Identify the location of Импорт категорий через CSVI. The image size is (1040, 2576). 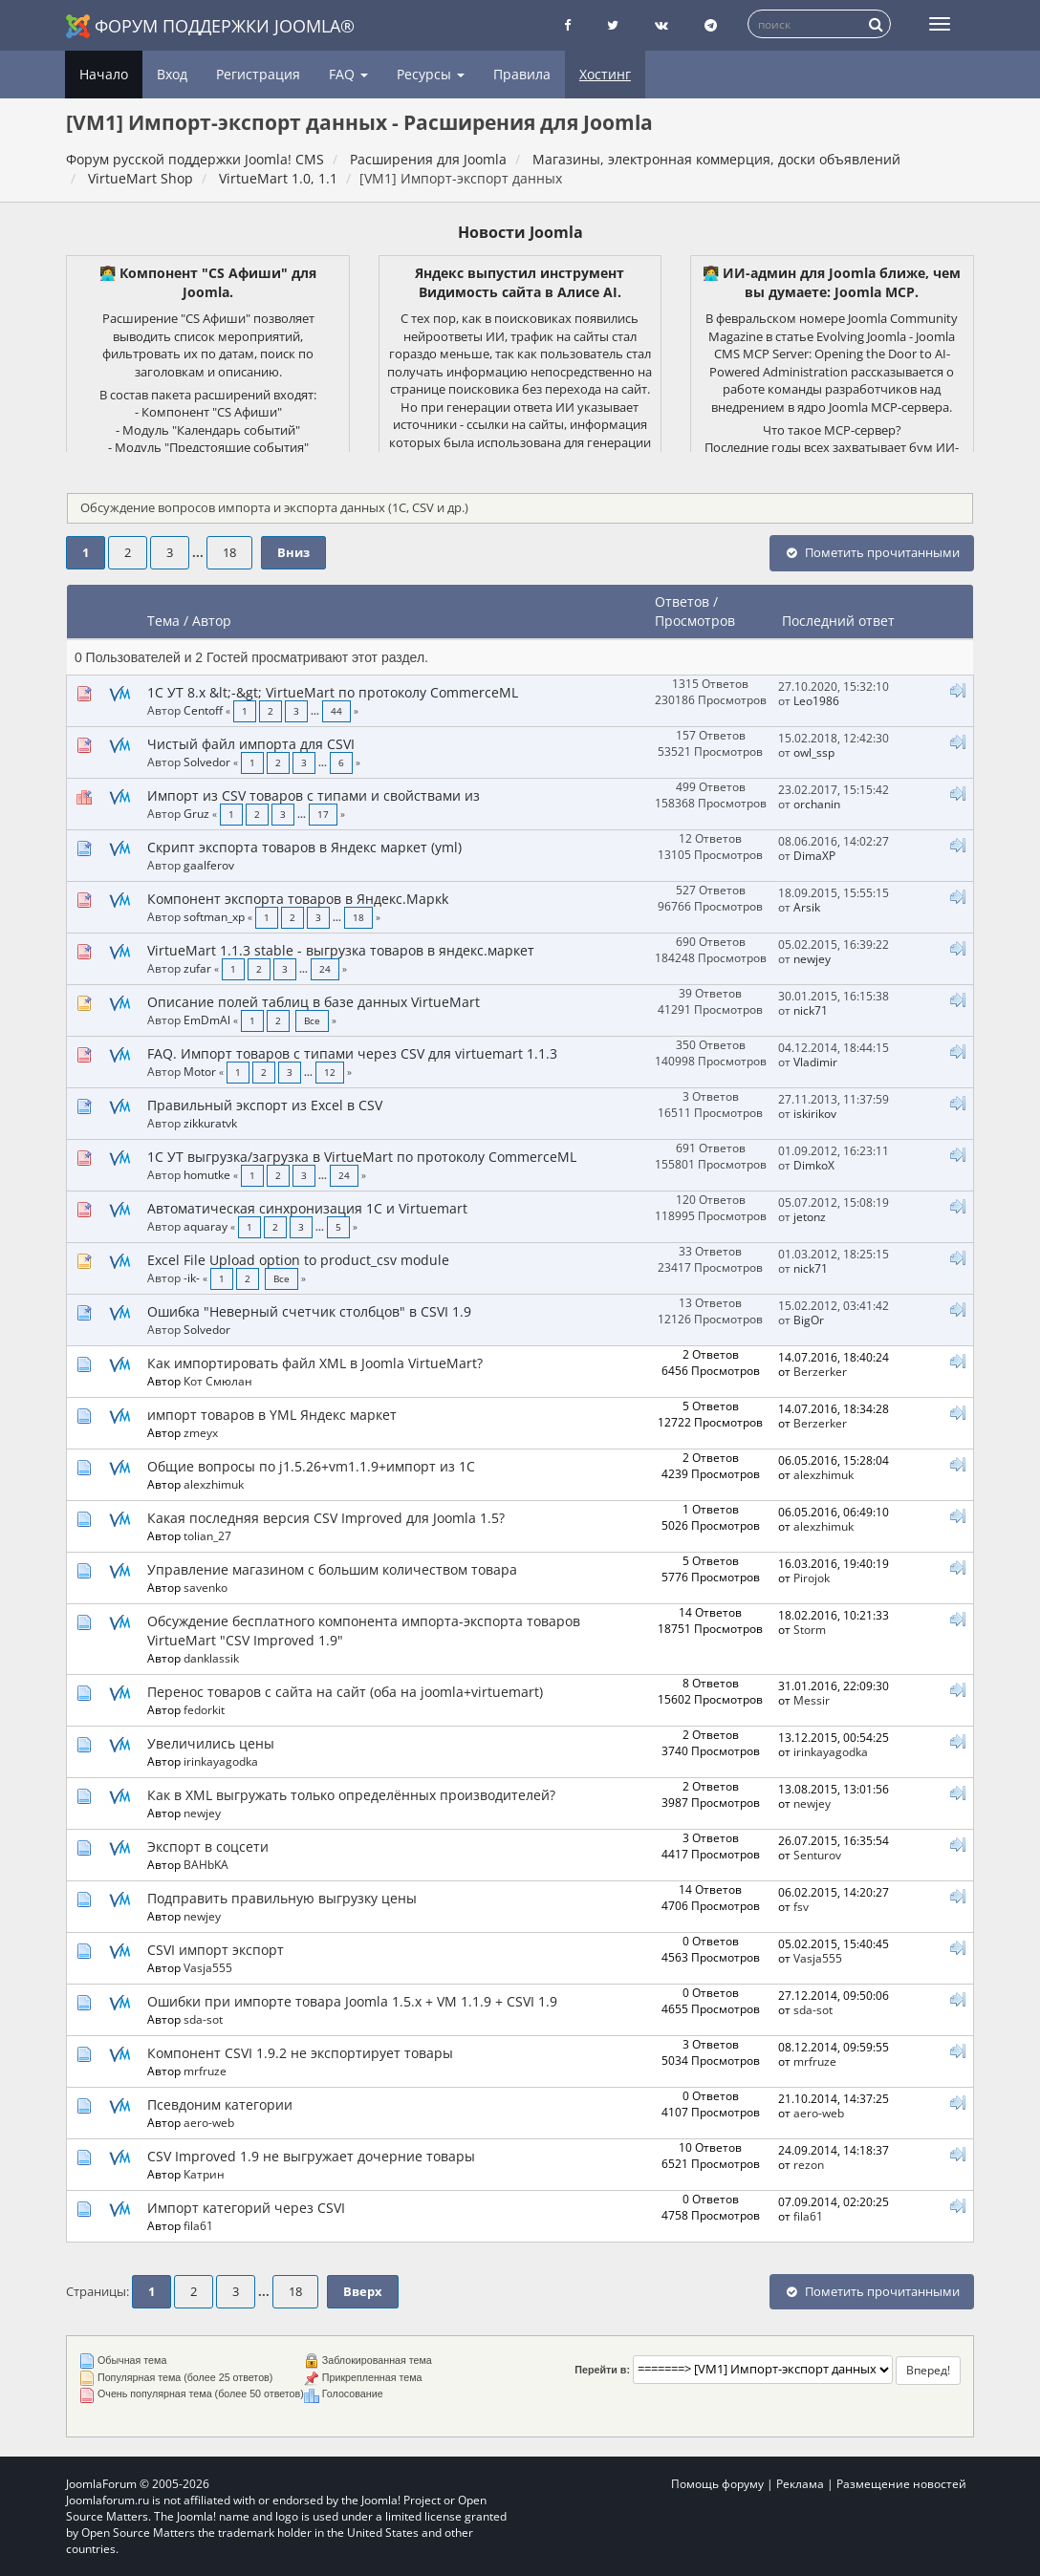
(246, 2208).